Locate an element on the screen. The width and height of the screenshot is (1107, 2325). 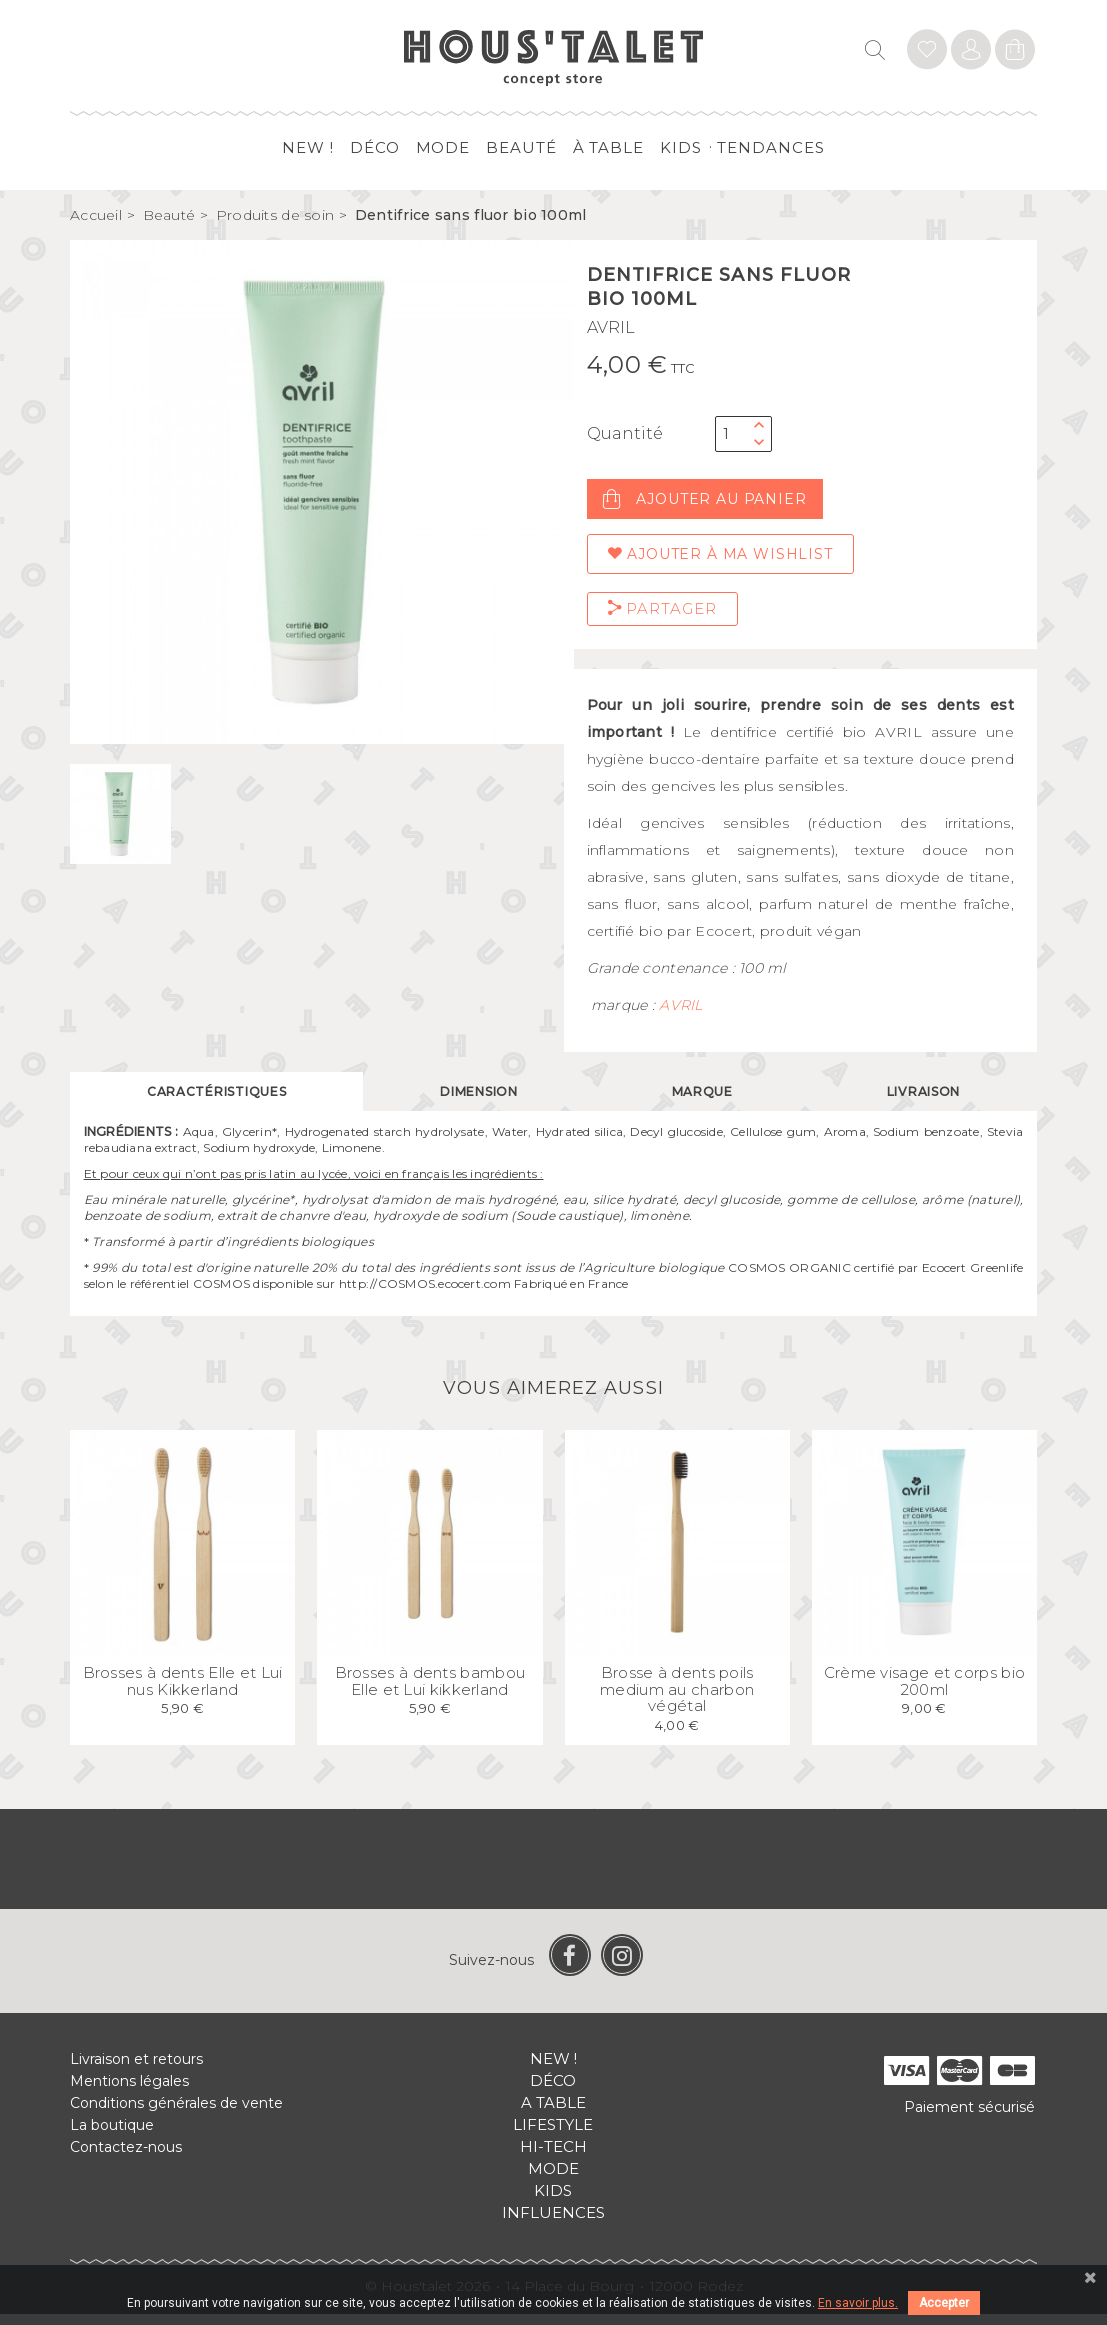
En savoir plus. is located at coordinates (858, 2303).